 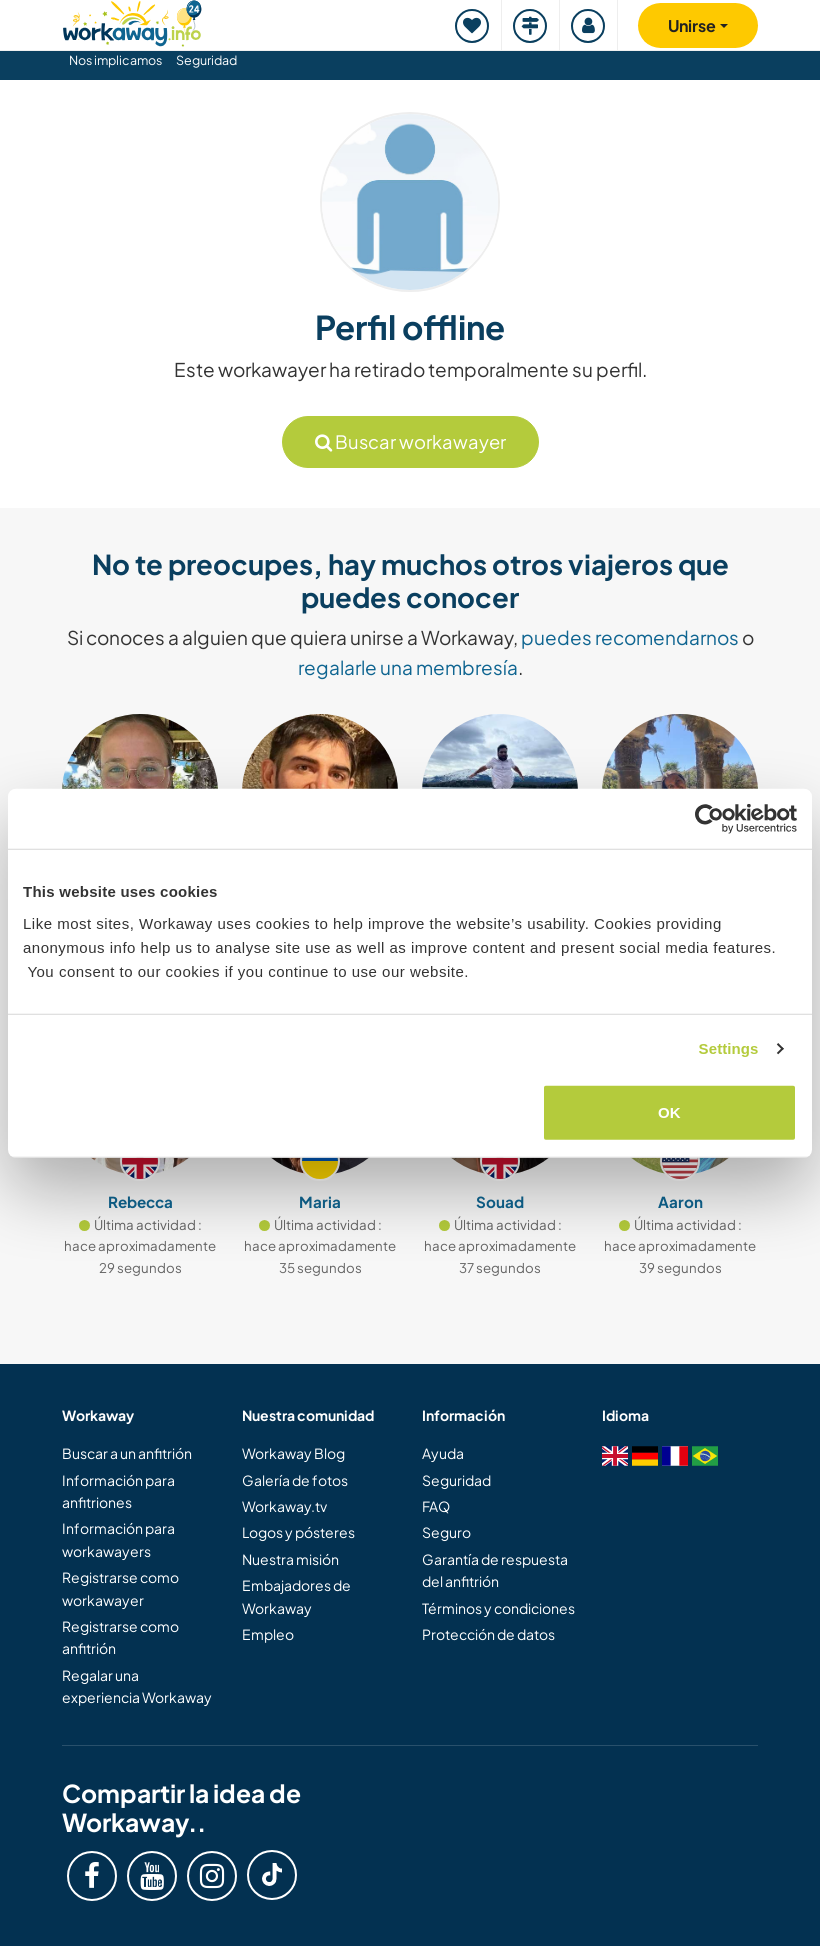 What do you see at coordinates (120, 1588) in the screenshot?
I see `Registrarse como workawayer` at bounding box center [120, 1588].